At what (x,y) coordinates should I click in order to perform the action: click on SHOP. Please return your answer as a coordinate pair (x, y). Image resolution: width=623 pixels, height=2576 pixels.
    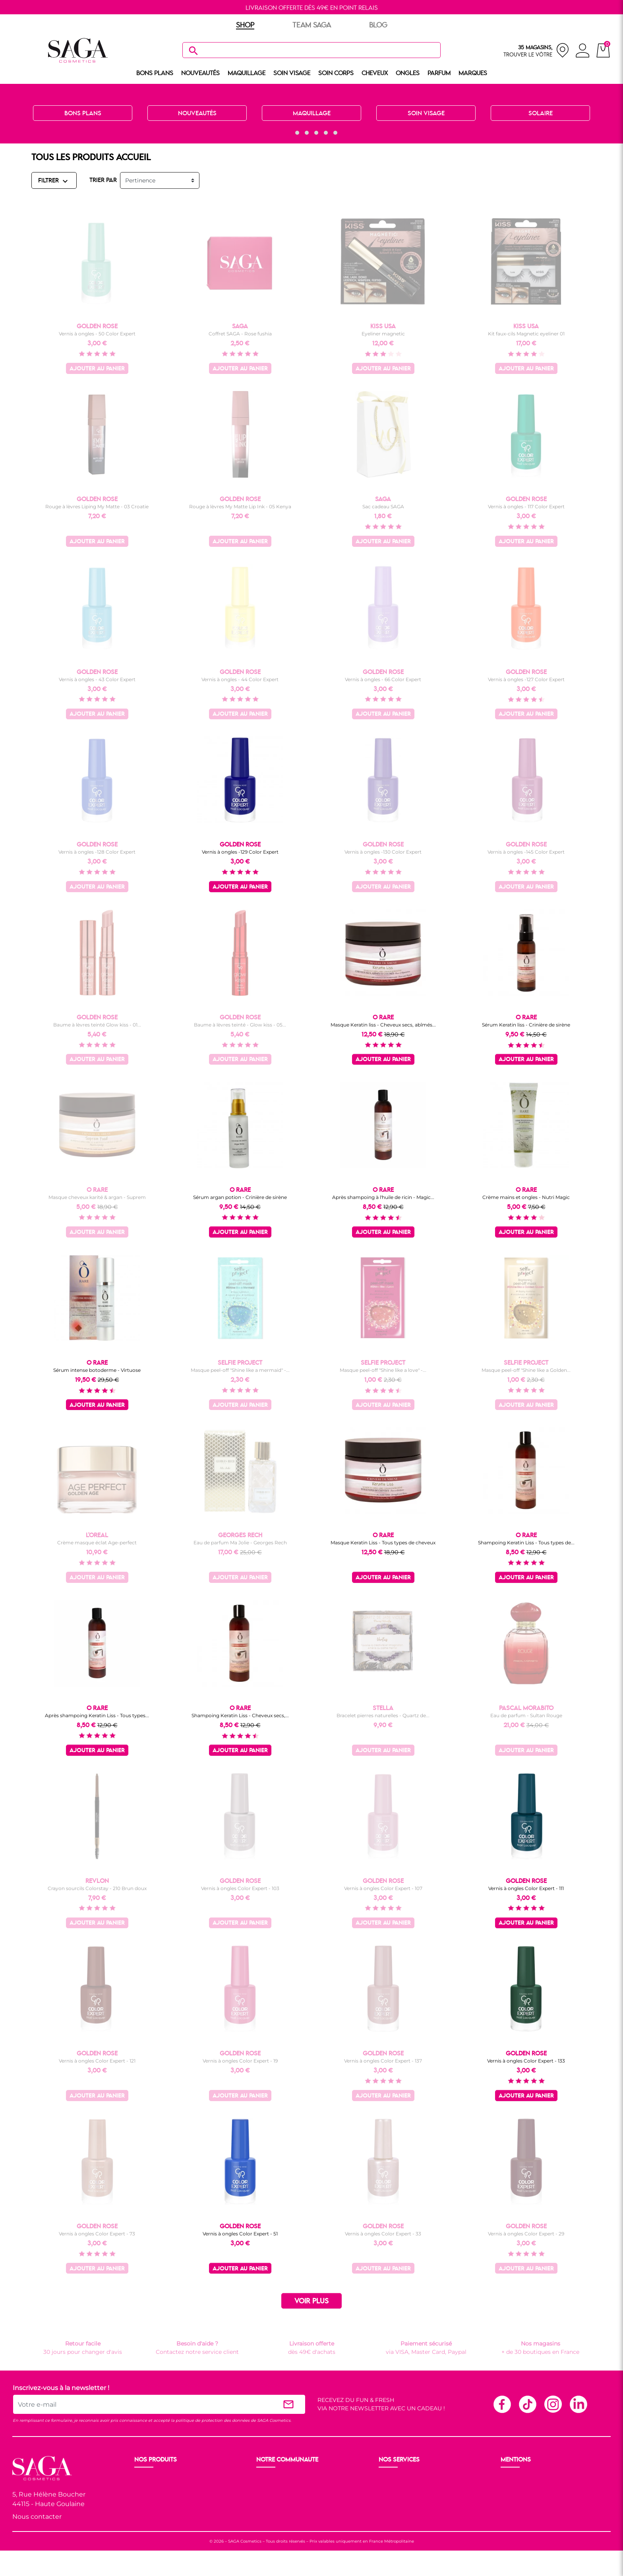
    Looking at the image, I should click on (245, 25).